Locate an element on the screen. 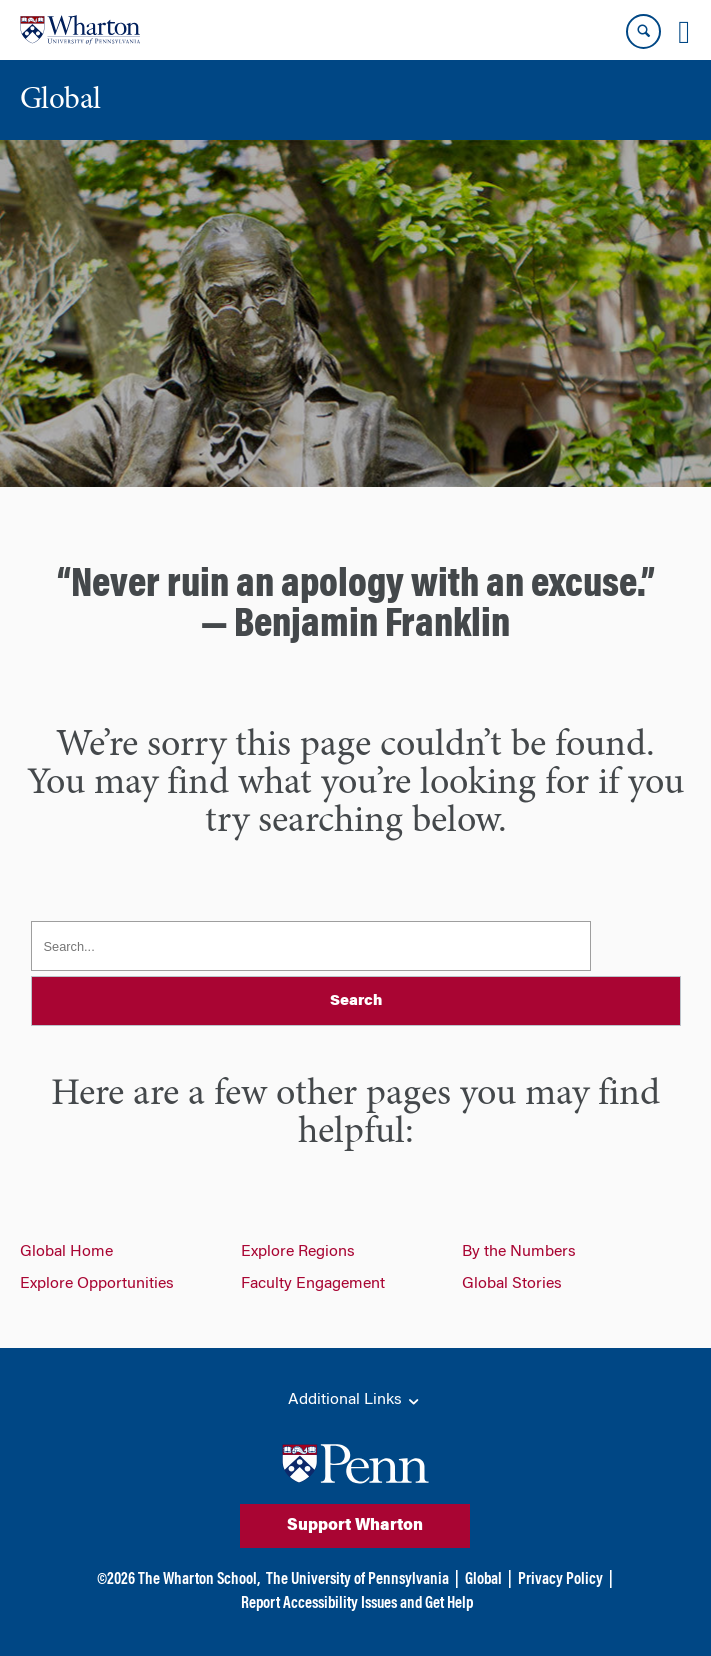  The Wharton School, is located at coordinates (199, 1580).